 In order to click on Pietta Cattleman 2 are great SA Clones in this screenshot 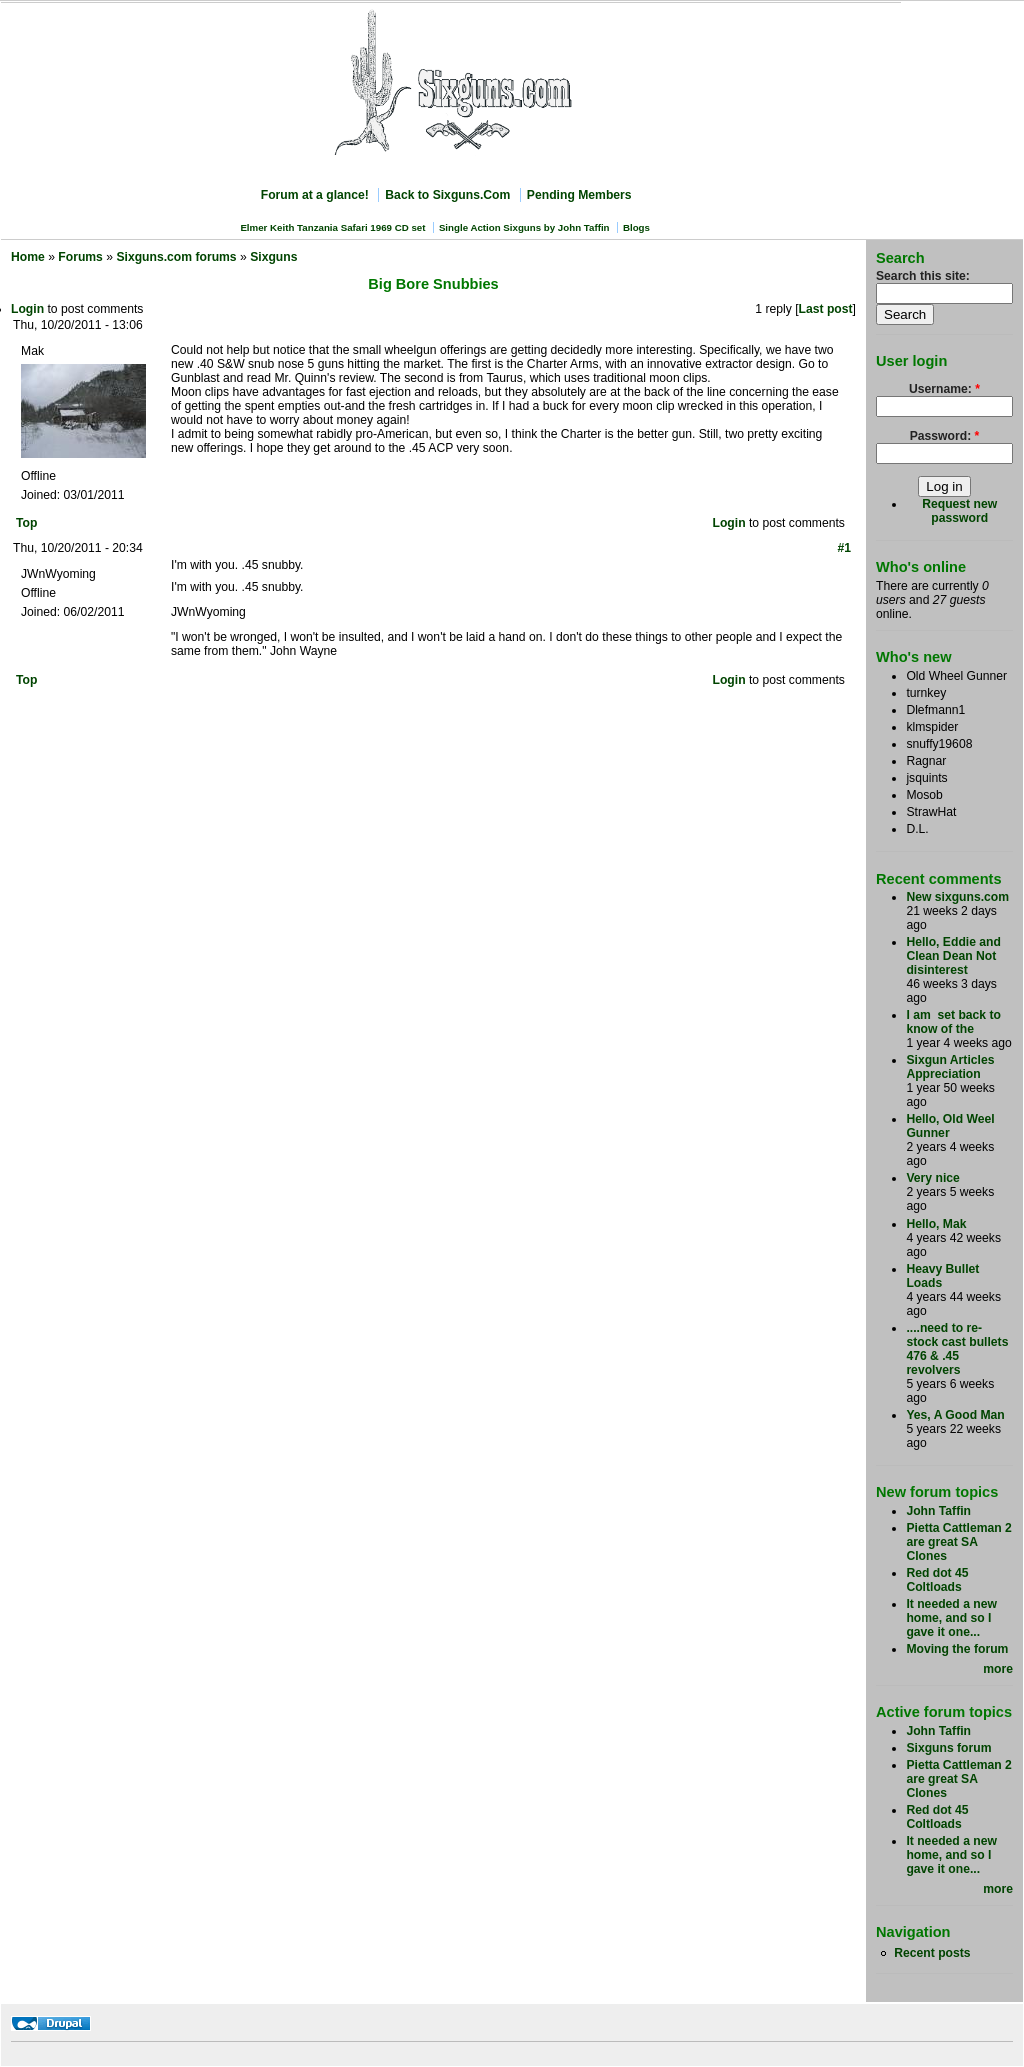, I will do `click(958, 1542)`.